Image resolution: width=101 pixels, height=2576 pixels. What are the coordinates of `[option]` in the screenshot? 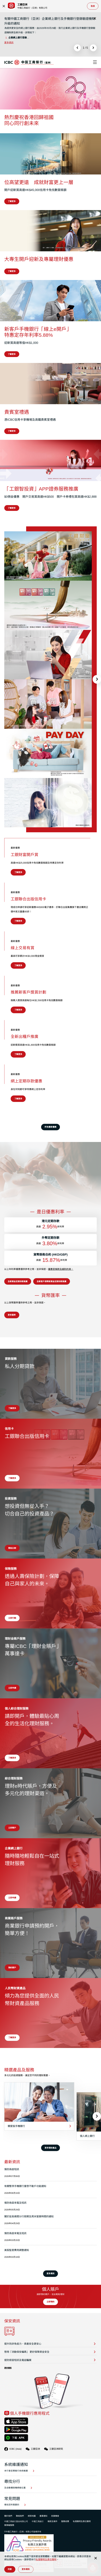 It's located at (50, 30).